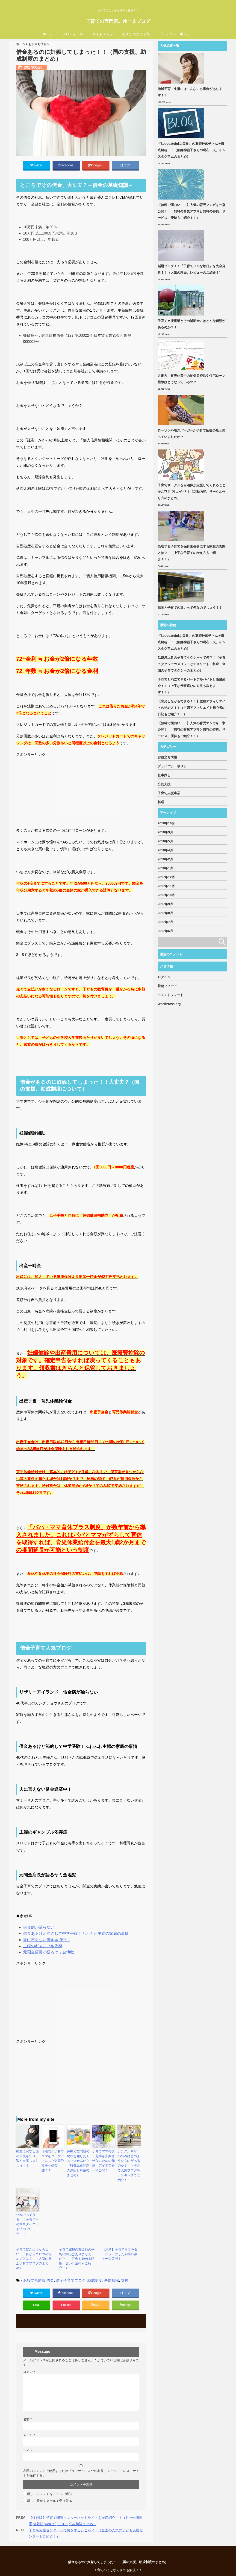 The width and height of the screenshot is (236, 2576). What do you see at coordinates (164, 977) in the screenshot?
I see `ログイン` at bounding box center [164, 977].